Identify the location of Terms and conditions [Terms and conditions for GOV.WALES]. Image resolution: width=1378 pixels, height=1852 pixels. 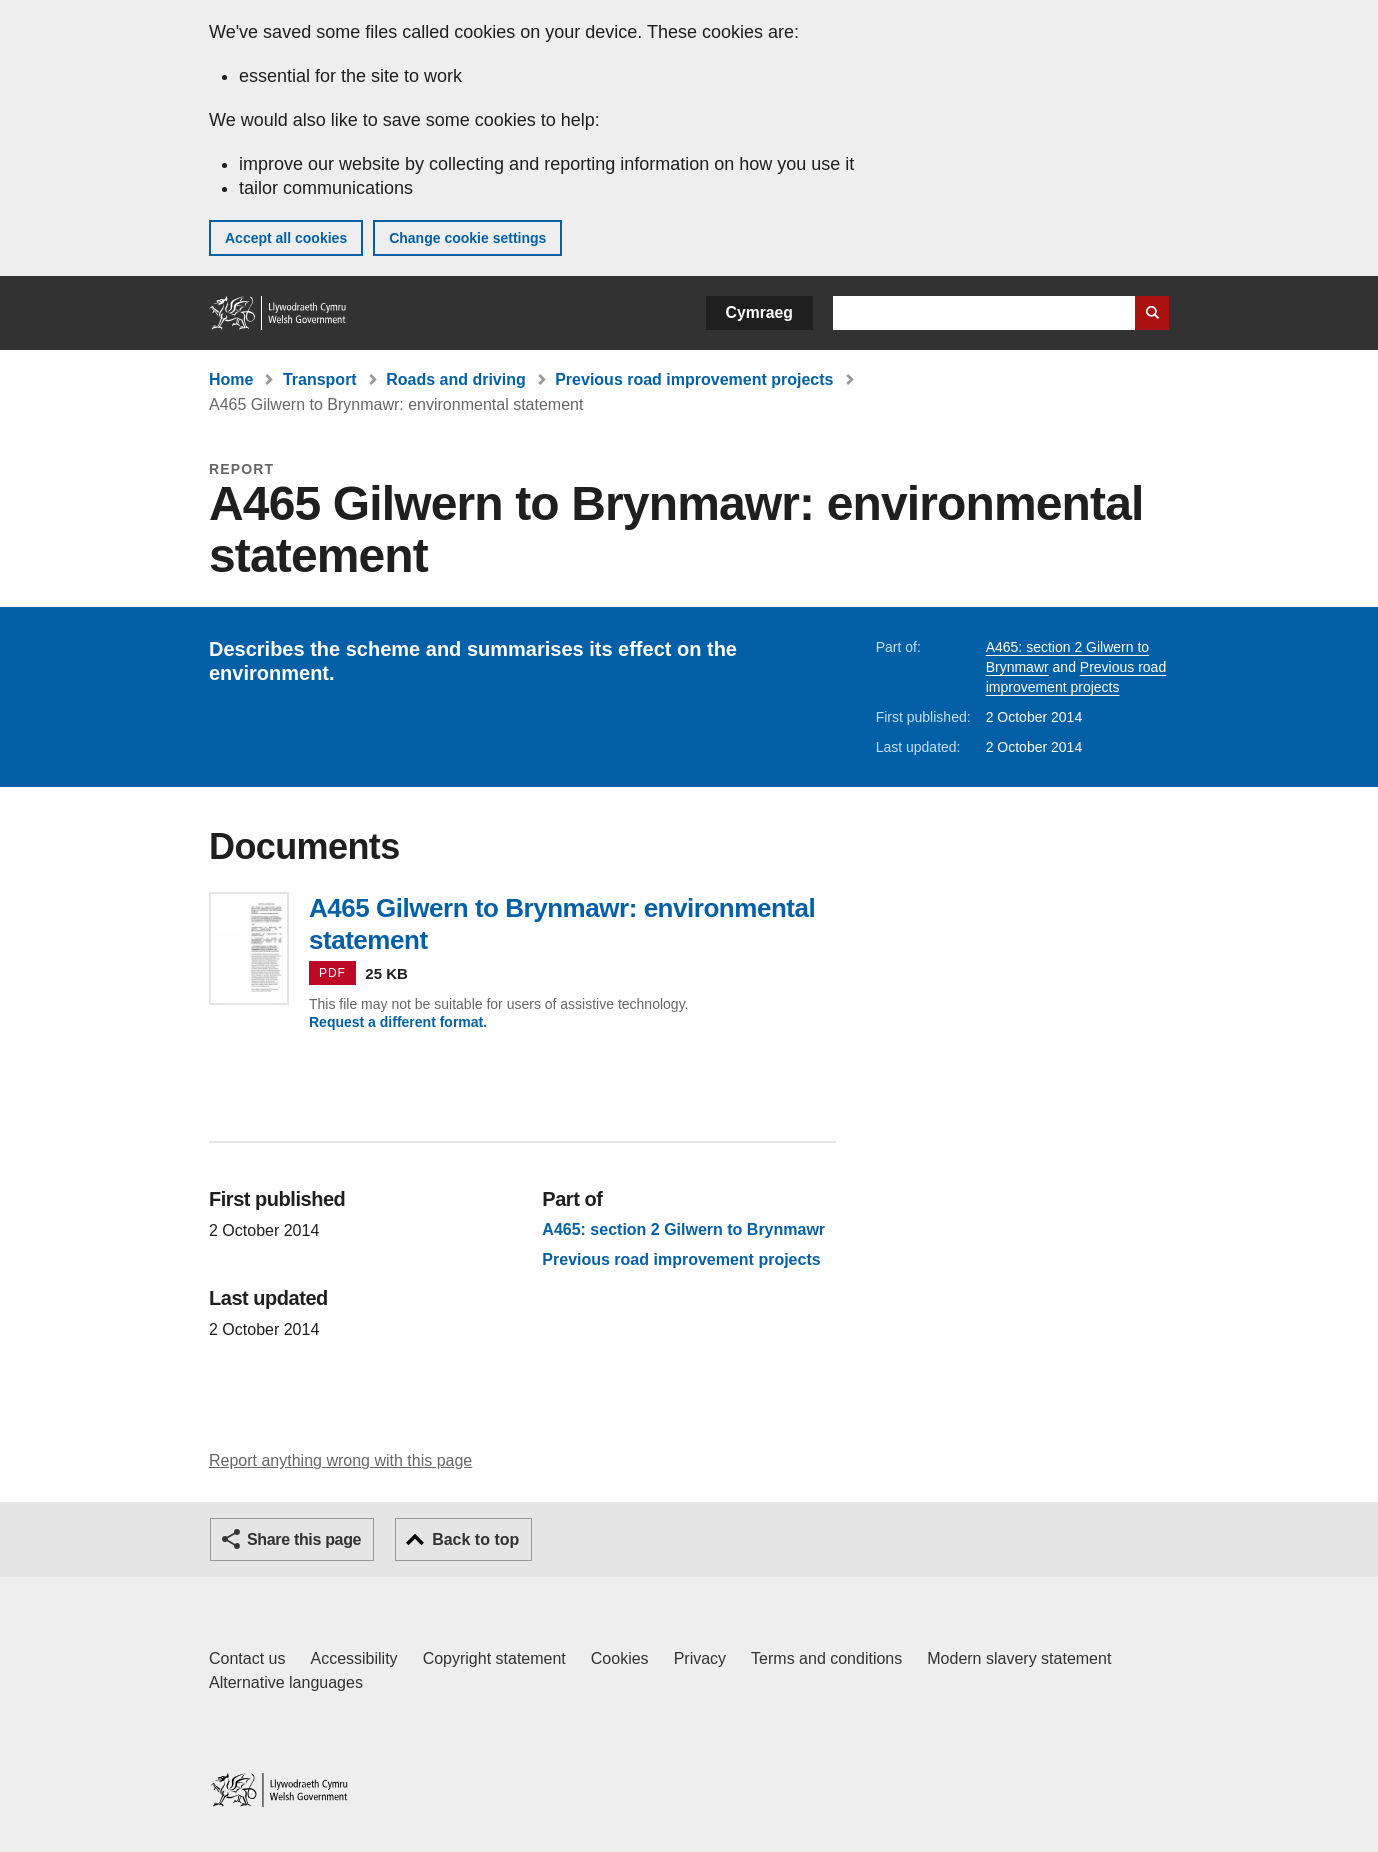
(826, 1658).